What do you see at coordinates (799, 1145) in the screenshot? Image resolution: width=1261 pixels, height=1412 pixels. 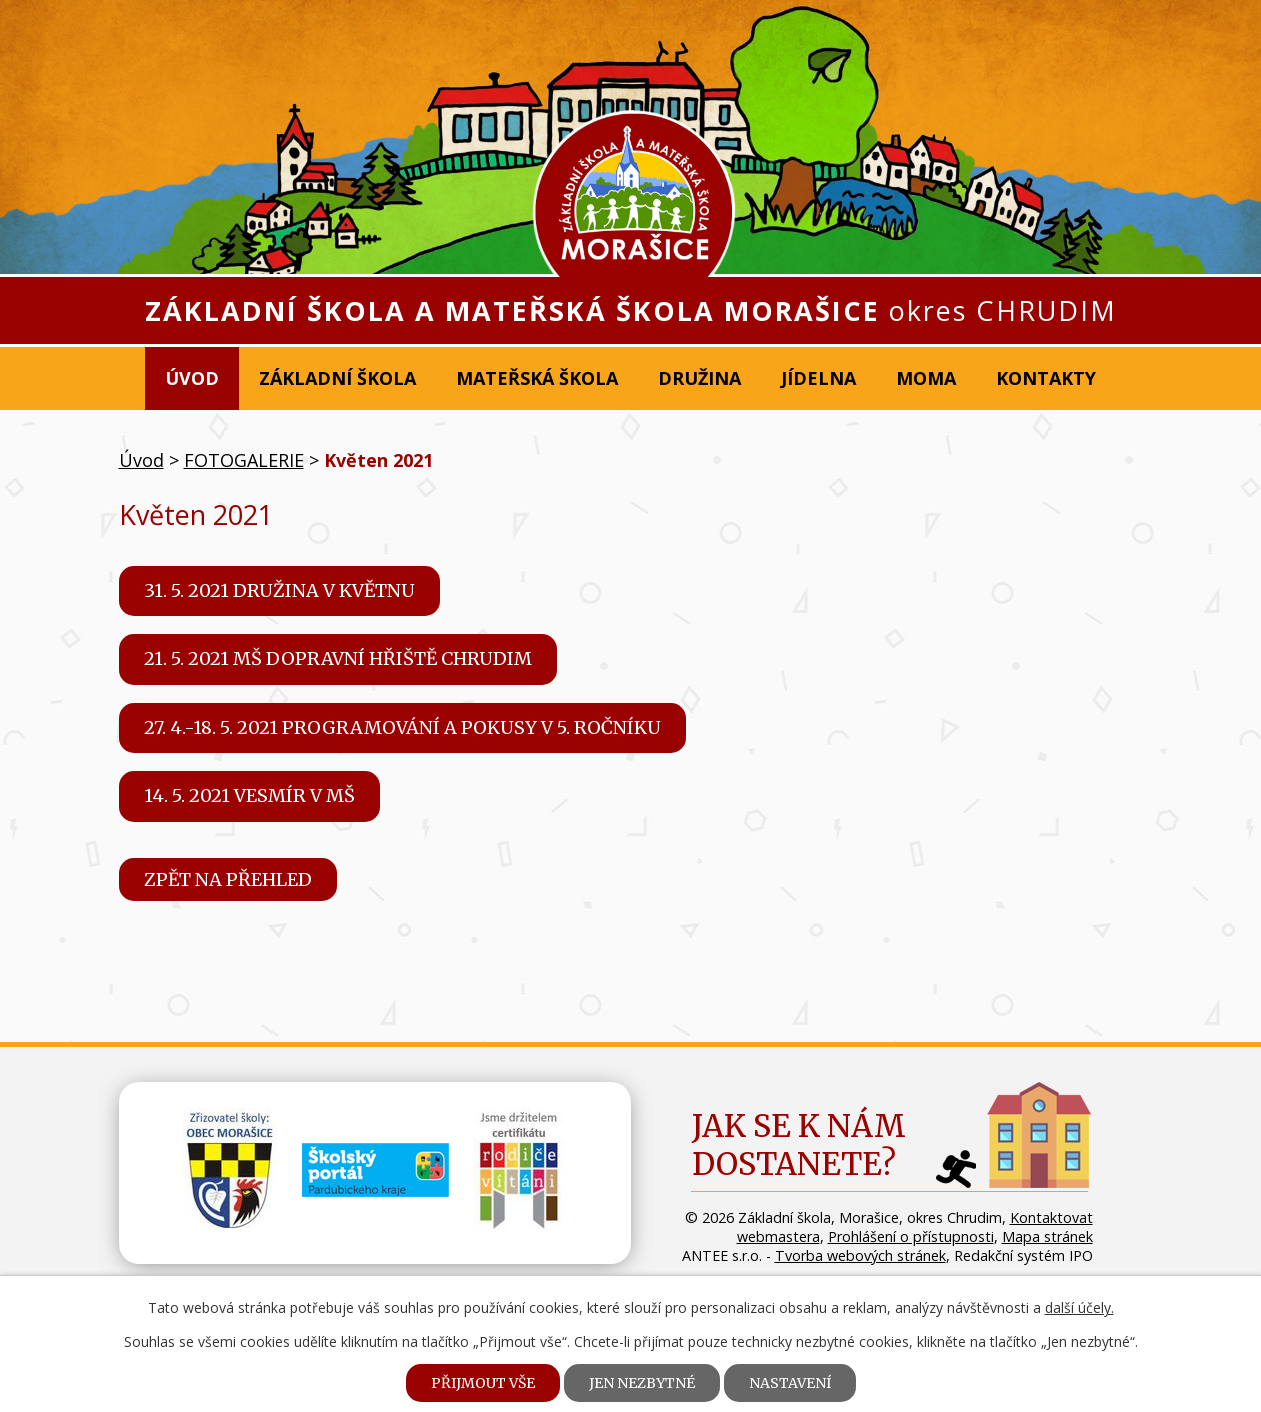 I see `Jak se k námdostanete?` at bounding box center [799, 1145].